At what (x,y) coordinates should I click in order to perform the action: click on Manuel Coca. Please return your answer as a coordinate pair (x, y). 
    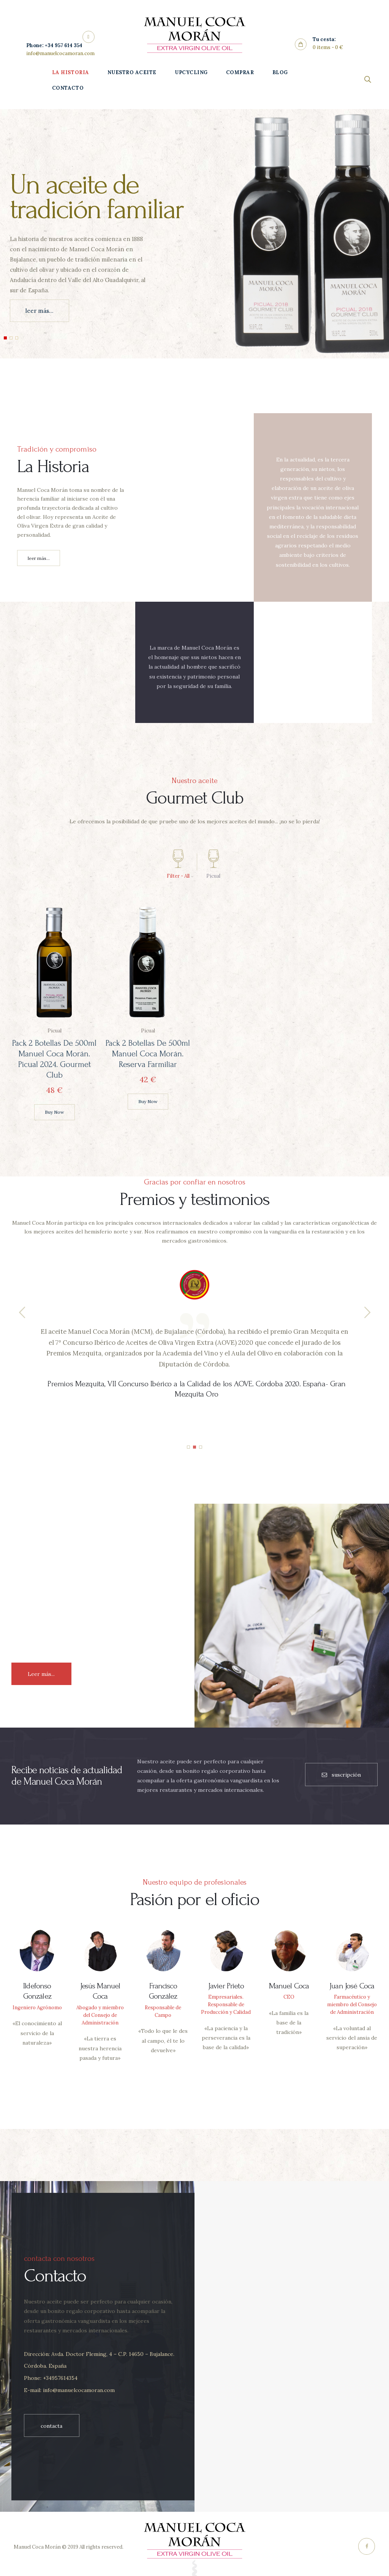
    Looking at the image, I should click on (289, 1986).